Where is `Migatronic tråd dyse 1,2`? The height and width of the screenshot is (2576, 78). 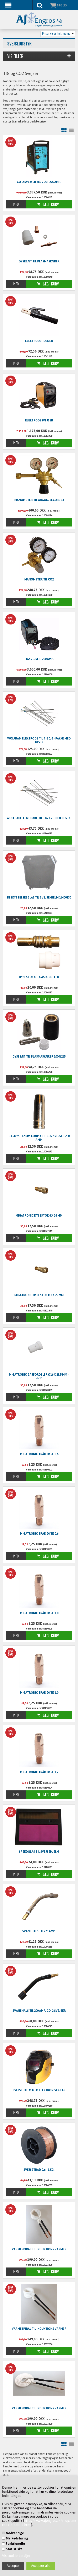 Migatronic tråd dyse 1,2 is located at coordinates (39, 1771).